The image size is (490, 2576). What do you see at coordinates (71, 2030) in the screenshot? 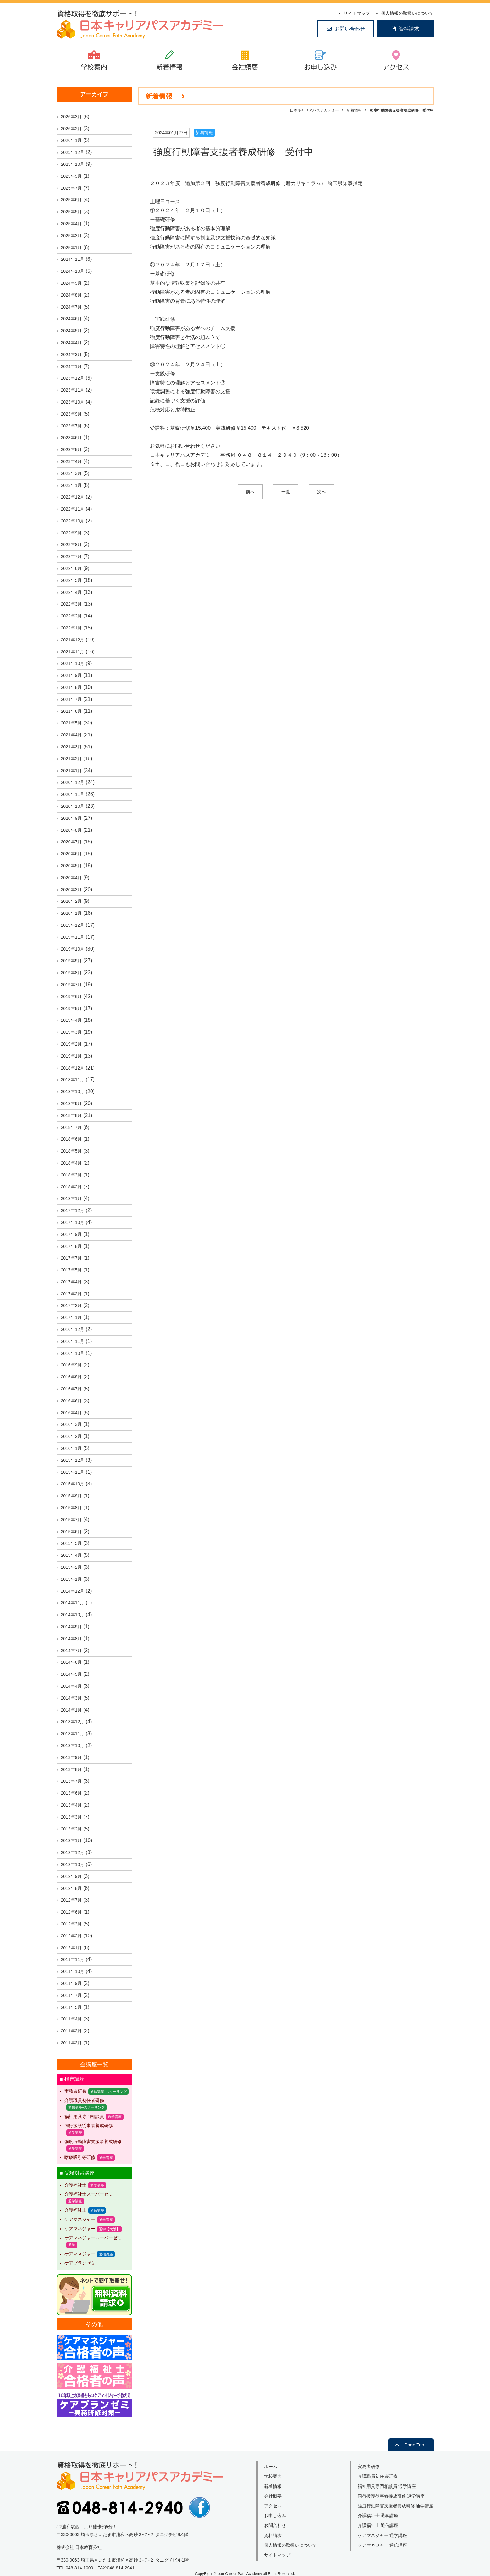
I see `2011年3月` at bounding box center [71, 2030].